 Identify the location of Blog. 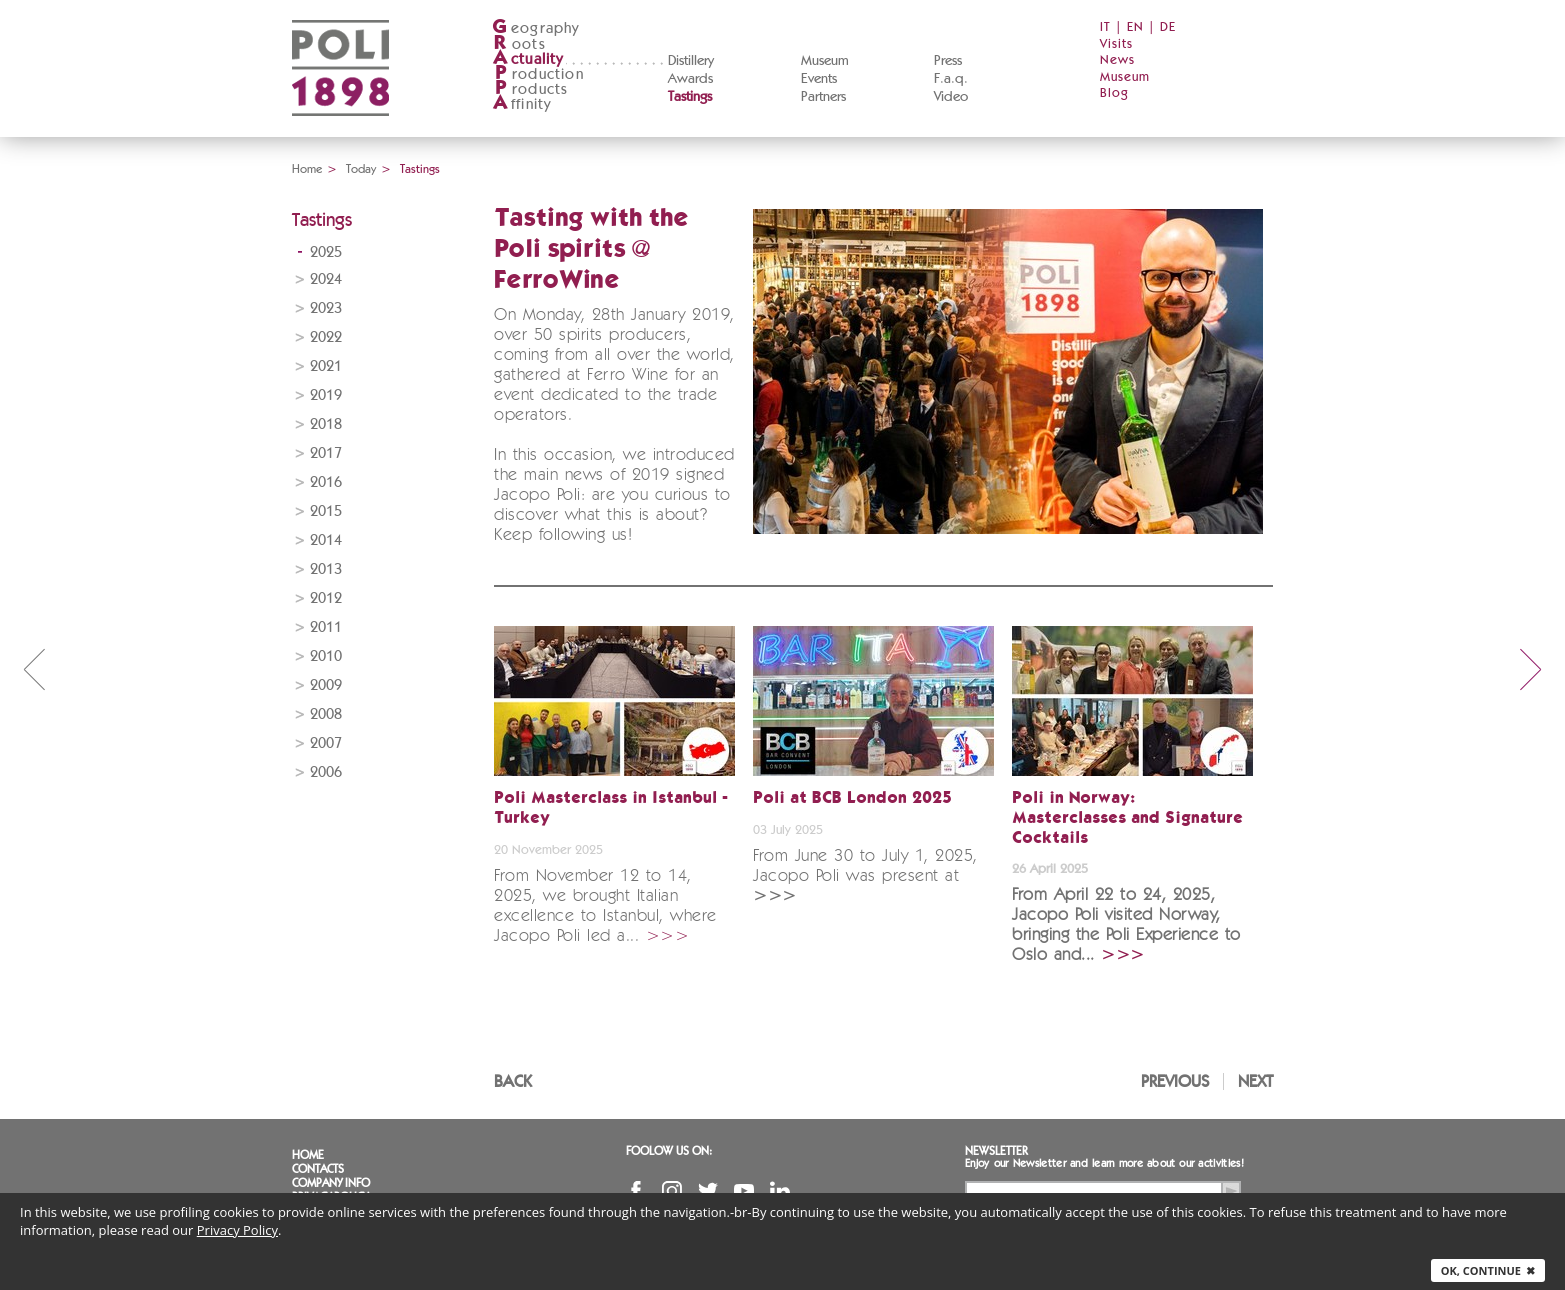
(1114, 93).